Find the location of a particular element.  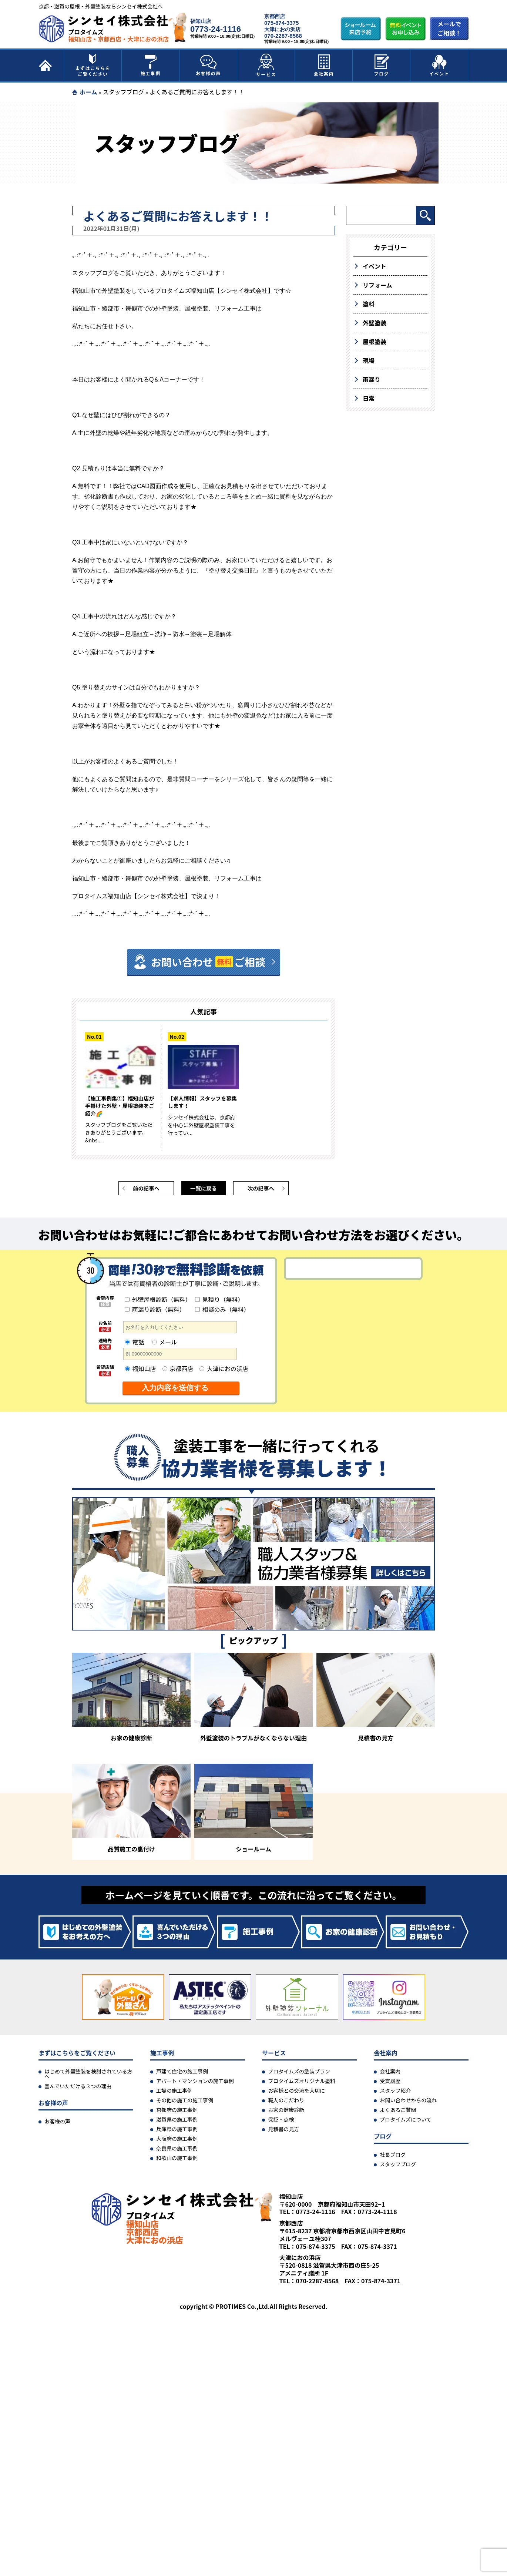

滋賀県の施工事例 is located at coordinates (177, 2122).